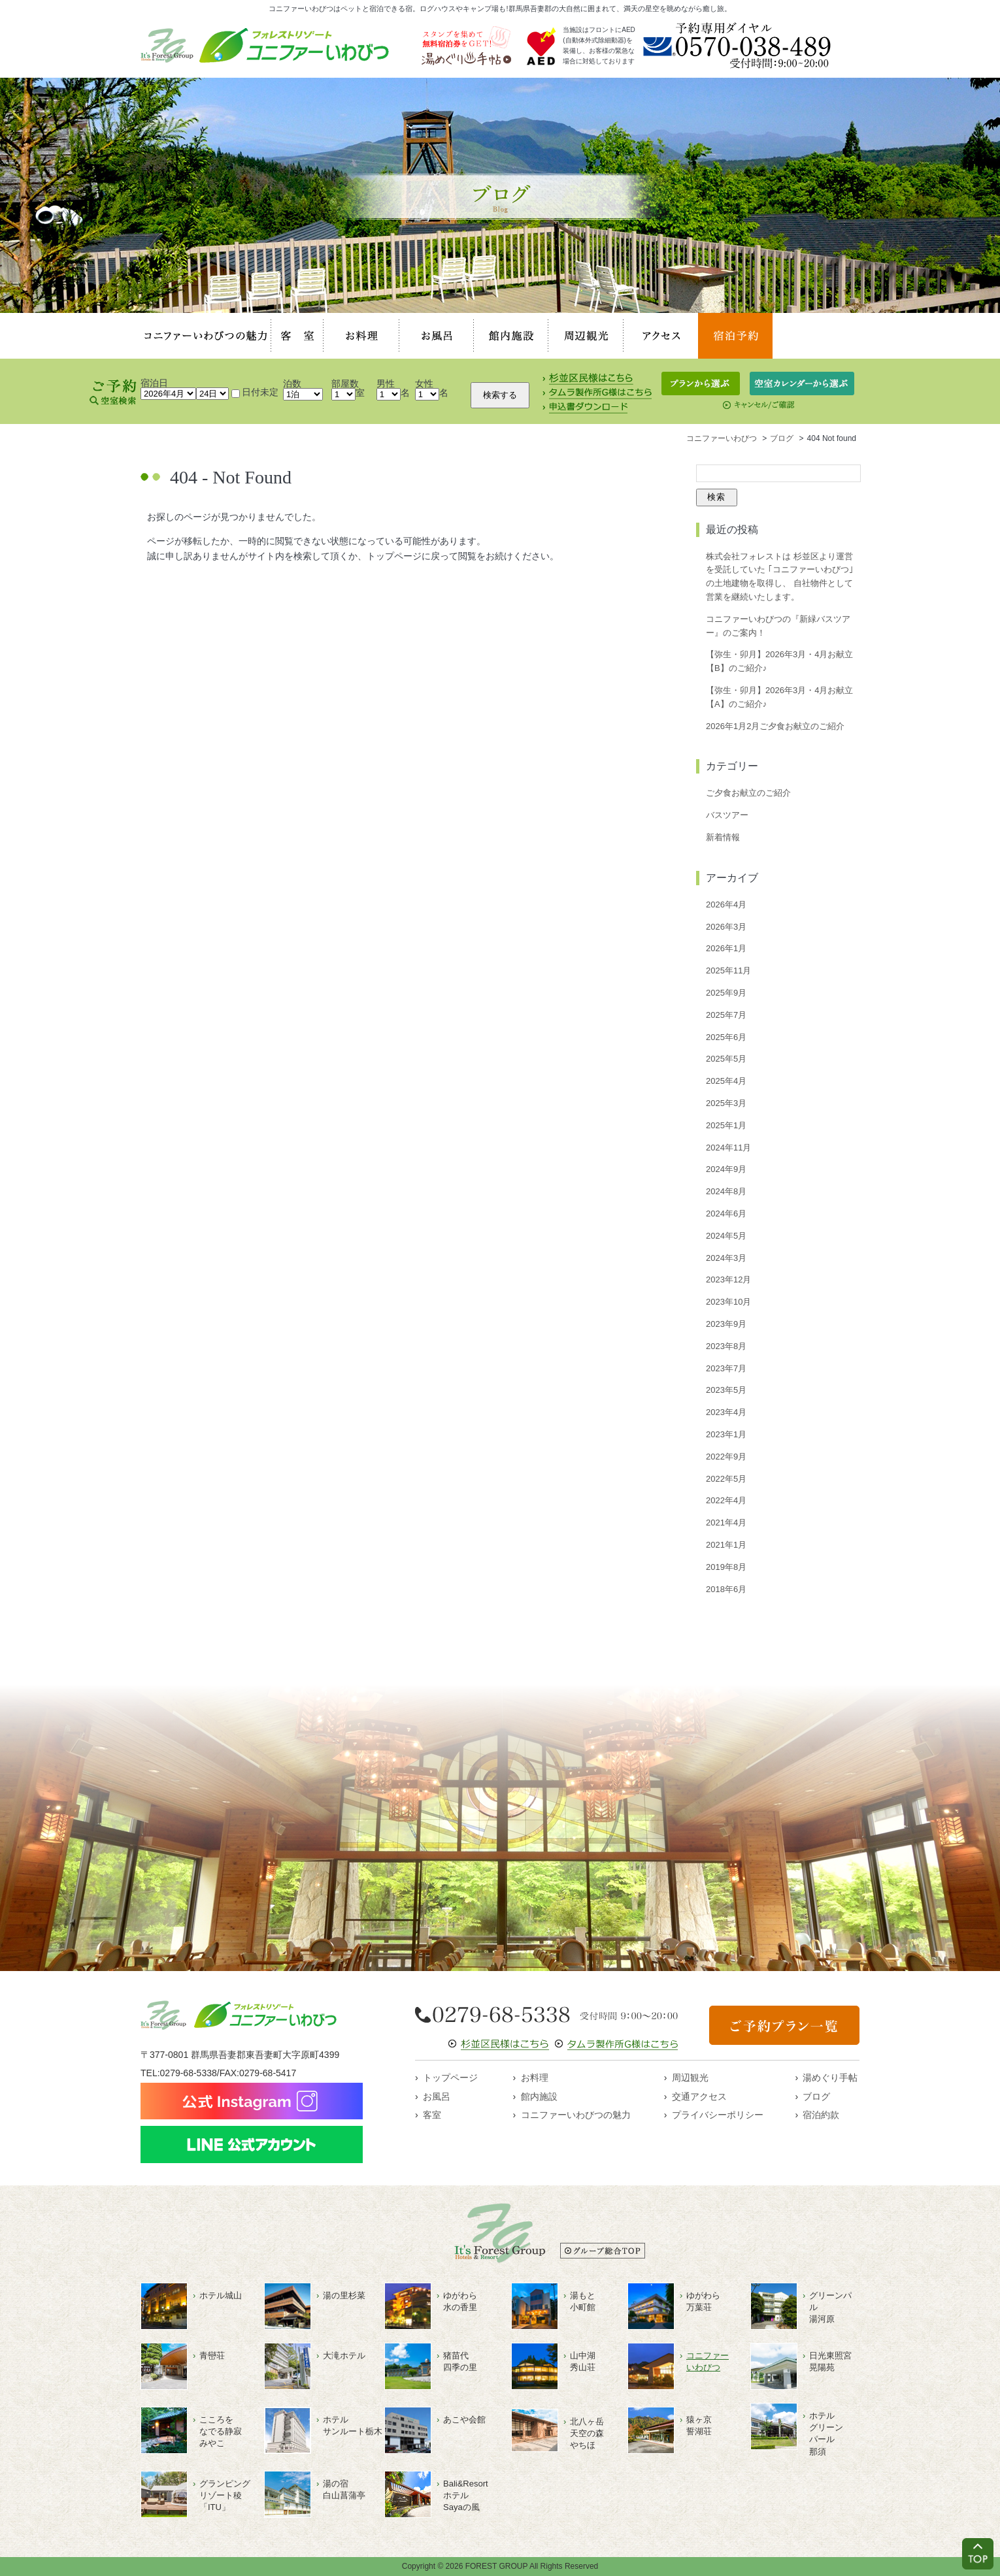 Image resolution: width=1000 pixels, height=2576 pixels. What do you see at coordinates (352, 2425) in the screenshot?
I see `ホテルサンルート栃木` at bounding box center [352, 2425].